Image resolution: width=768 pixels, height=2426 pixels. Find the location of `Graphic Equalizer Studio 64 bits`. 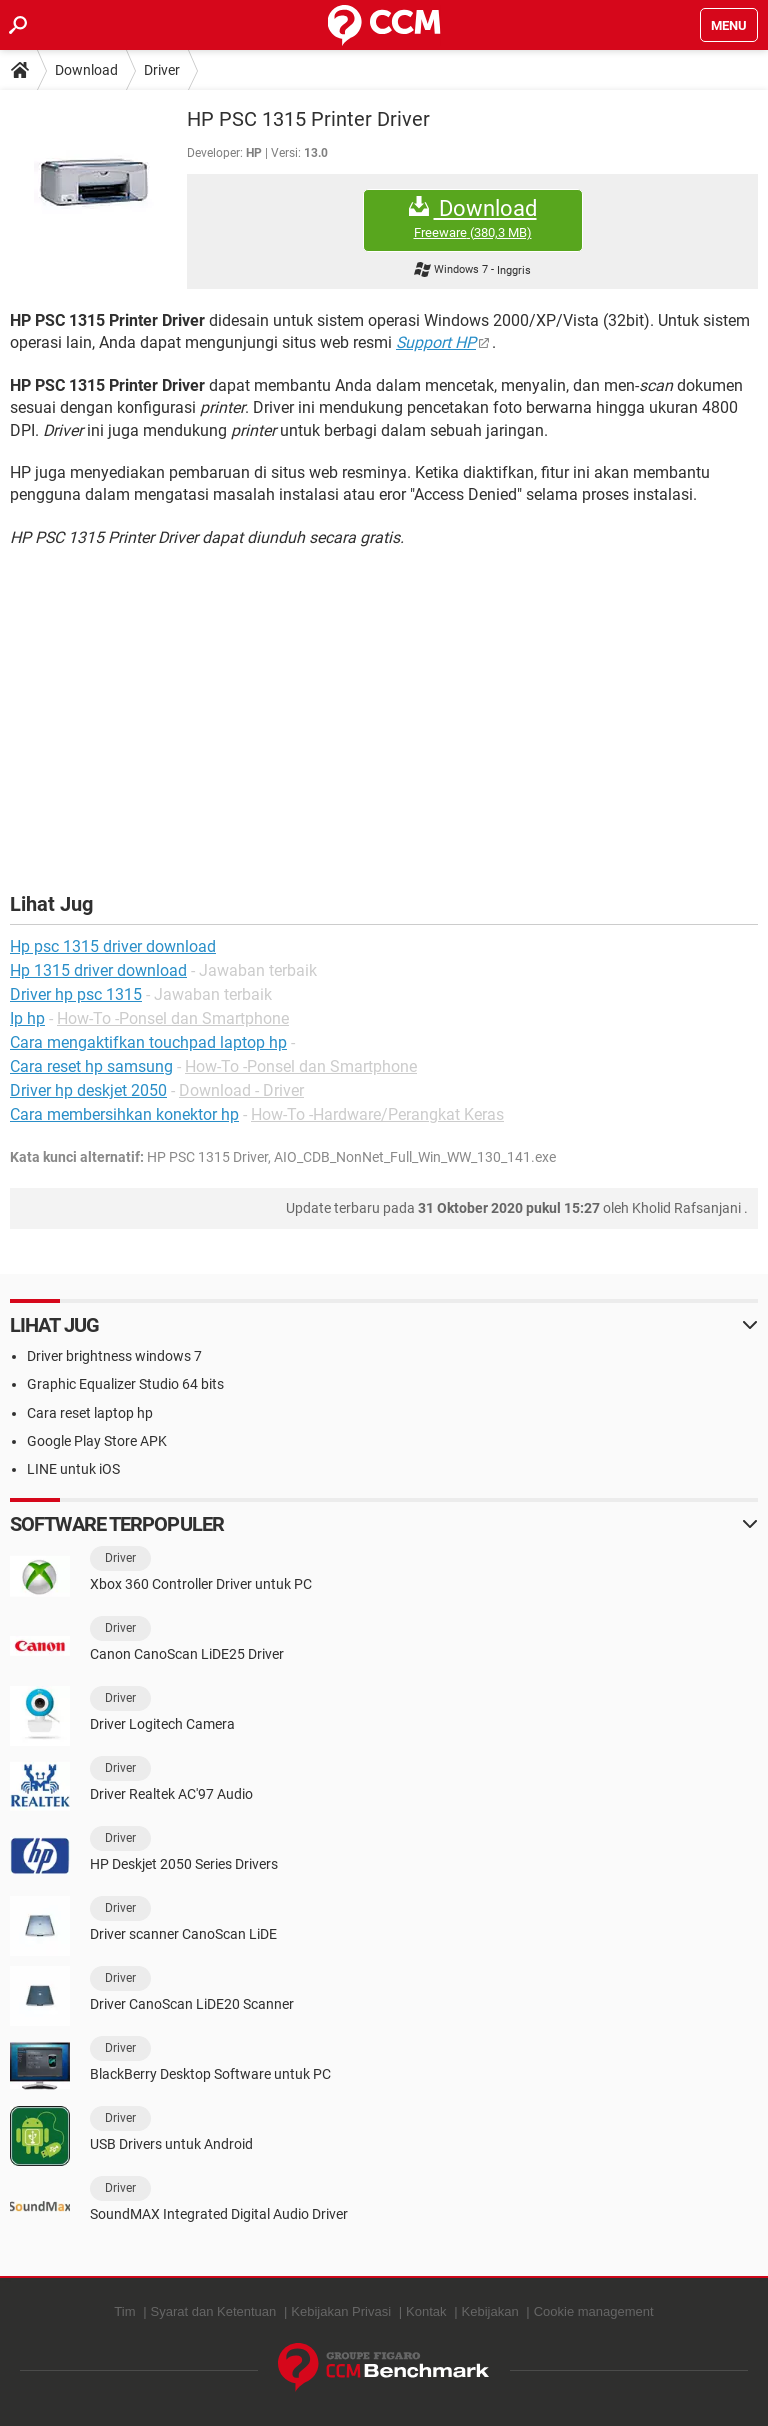

Graphic Equalizer Studio 64 bits is located at coordinates (125, 1384).